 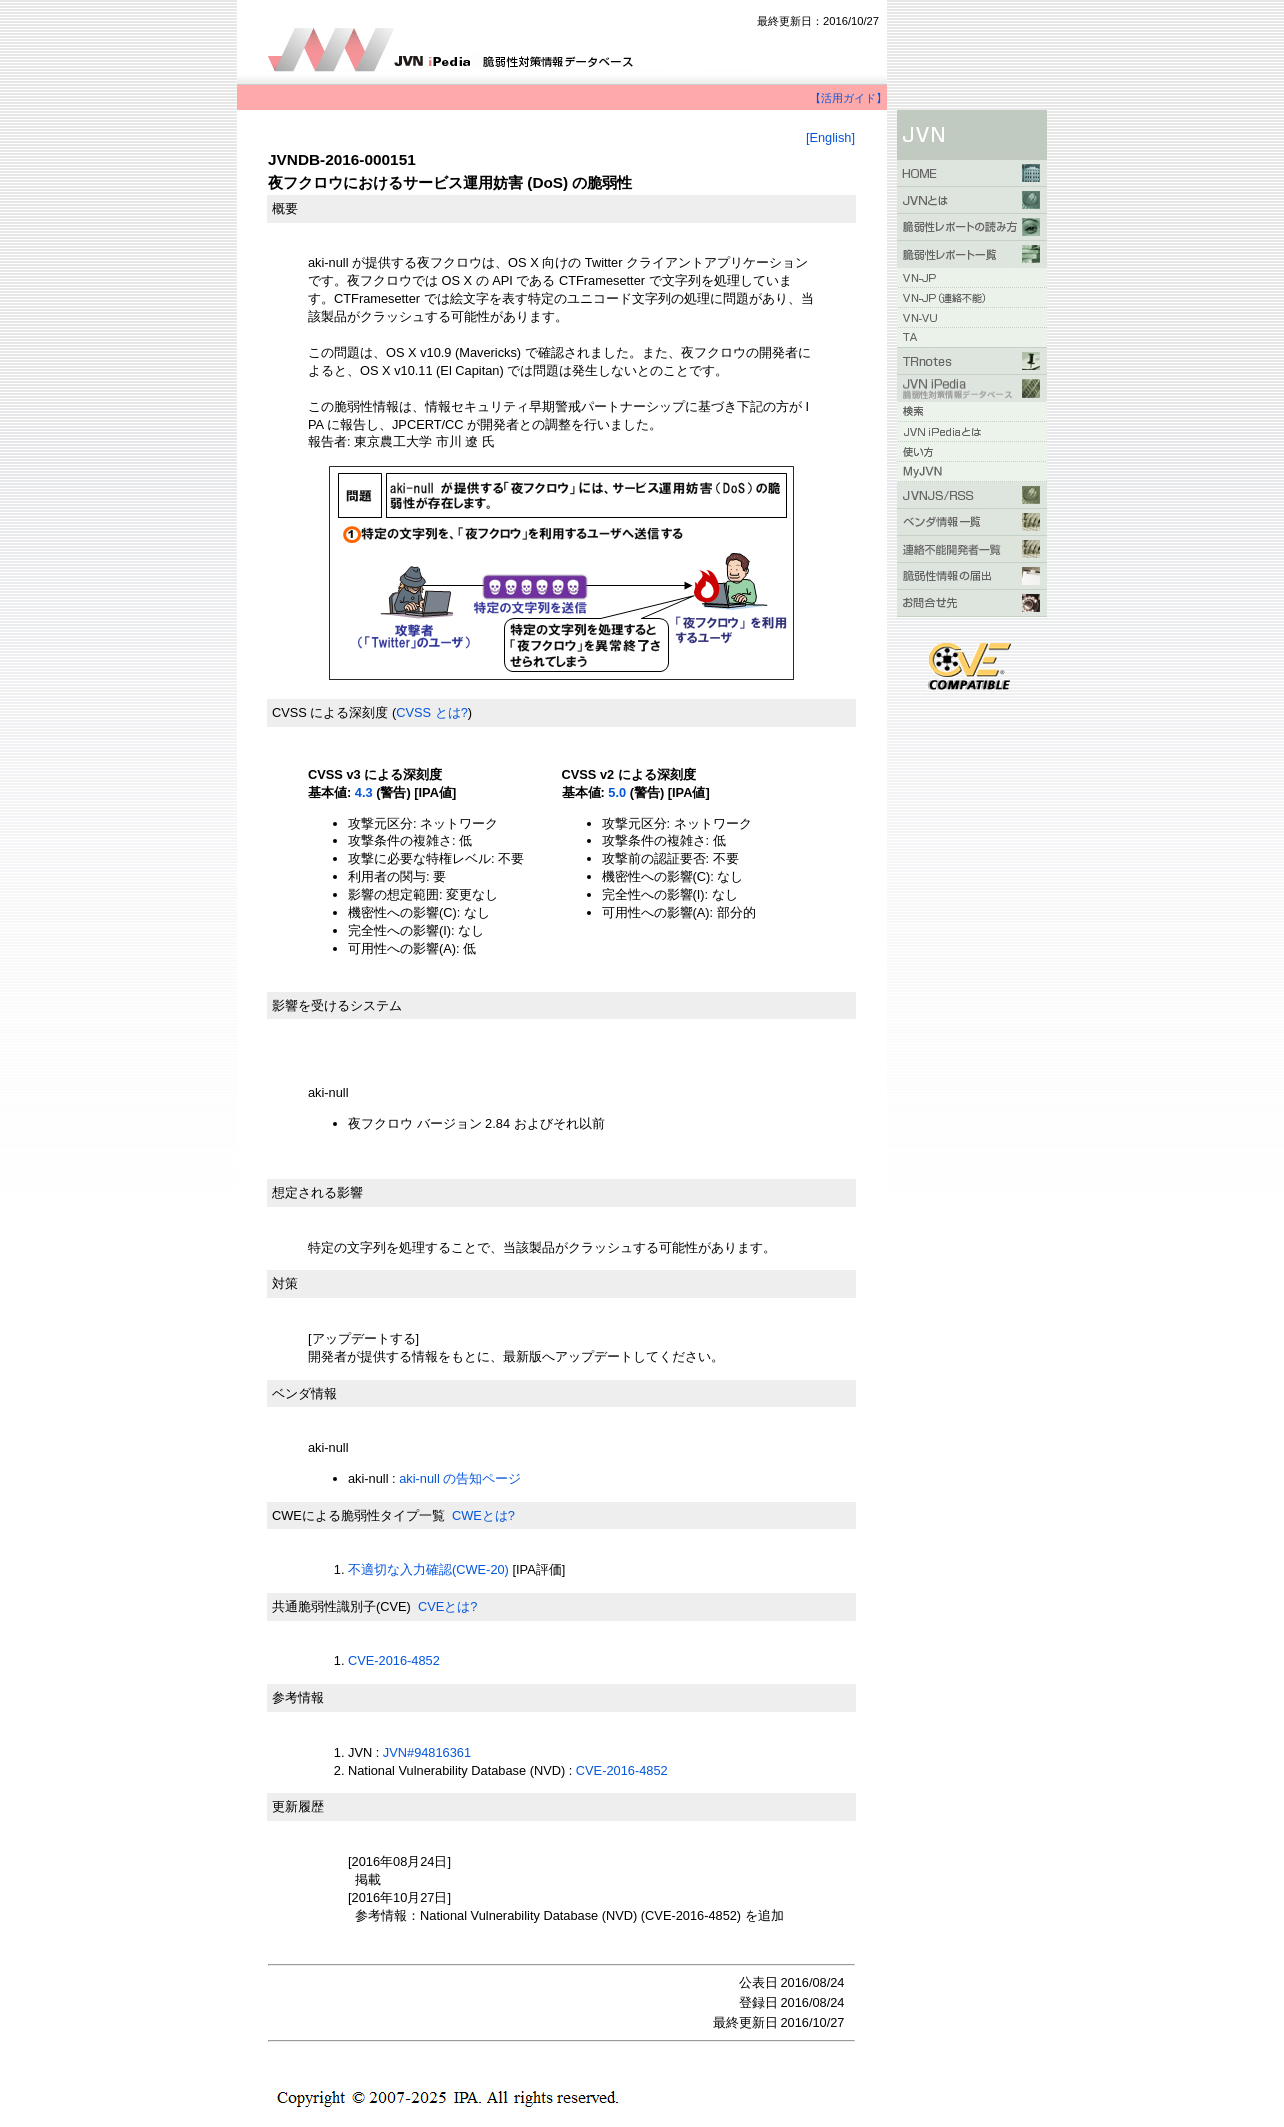 I want to click on 概要, so click(x=285, y=208).